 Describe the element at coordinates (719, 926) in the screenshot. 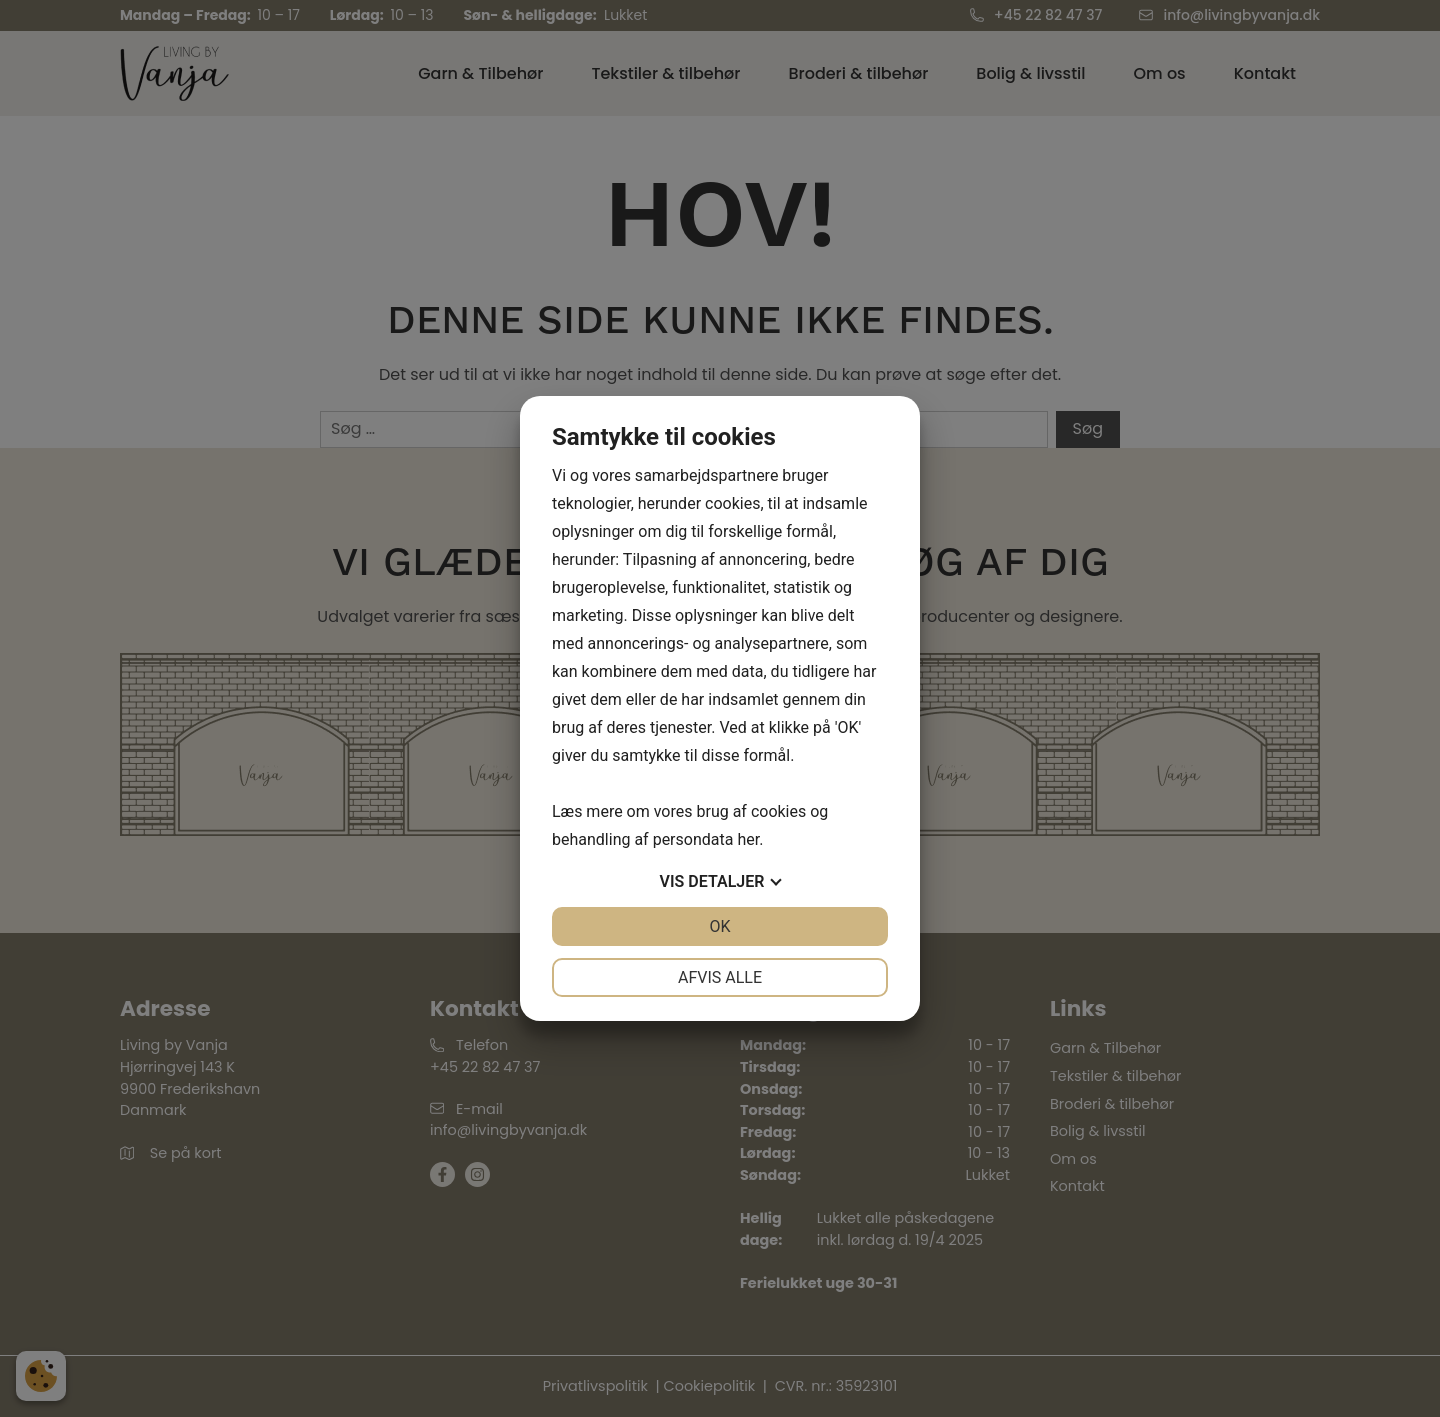

I see `OK` at that location.